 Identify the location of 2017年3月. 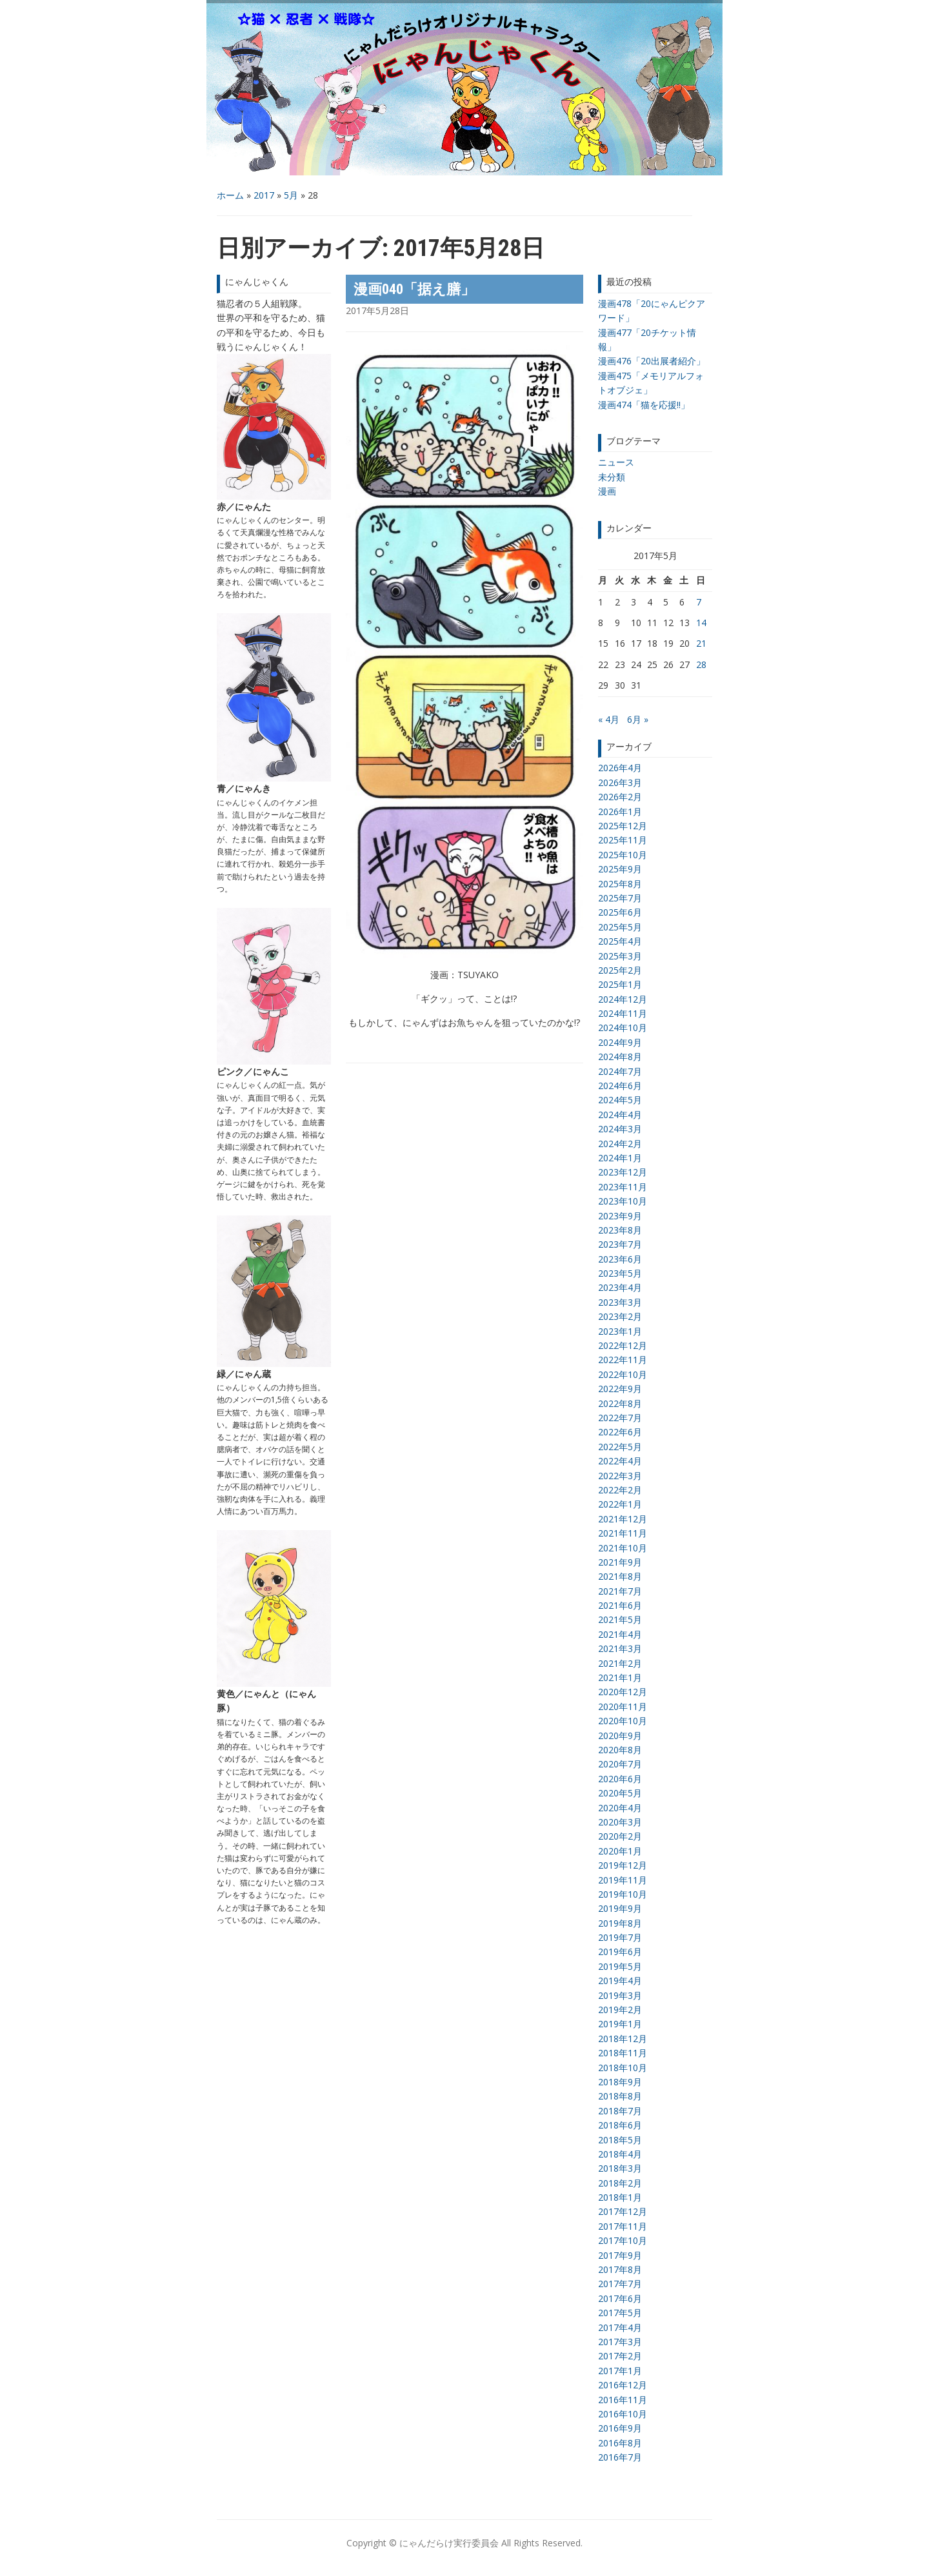
(620, 2341).